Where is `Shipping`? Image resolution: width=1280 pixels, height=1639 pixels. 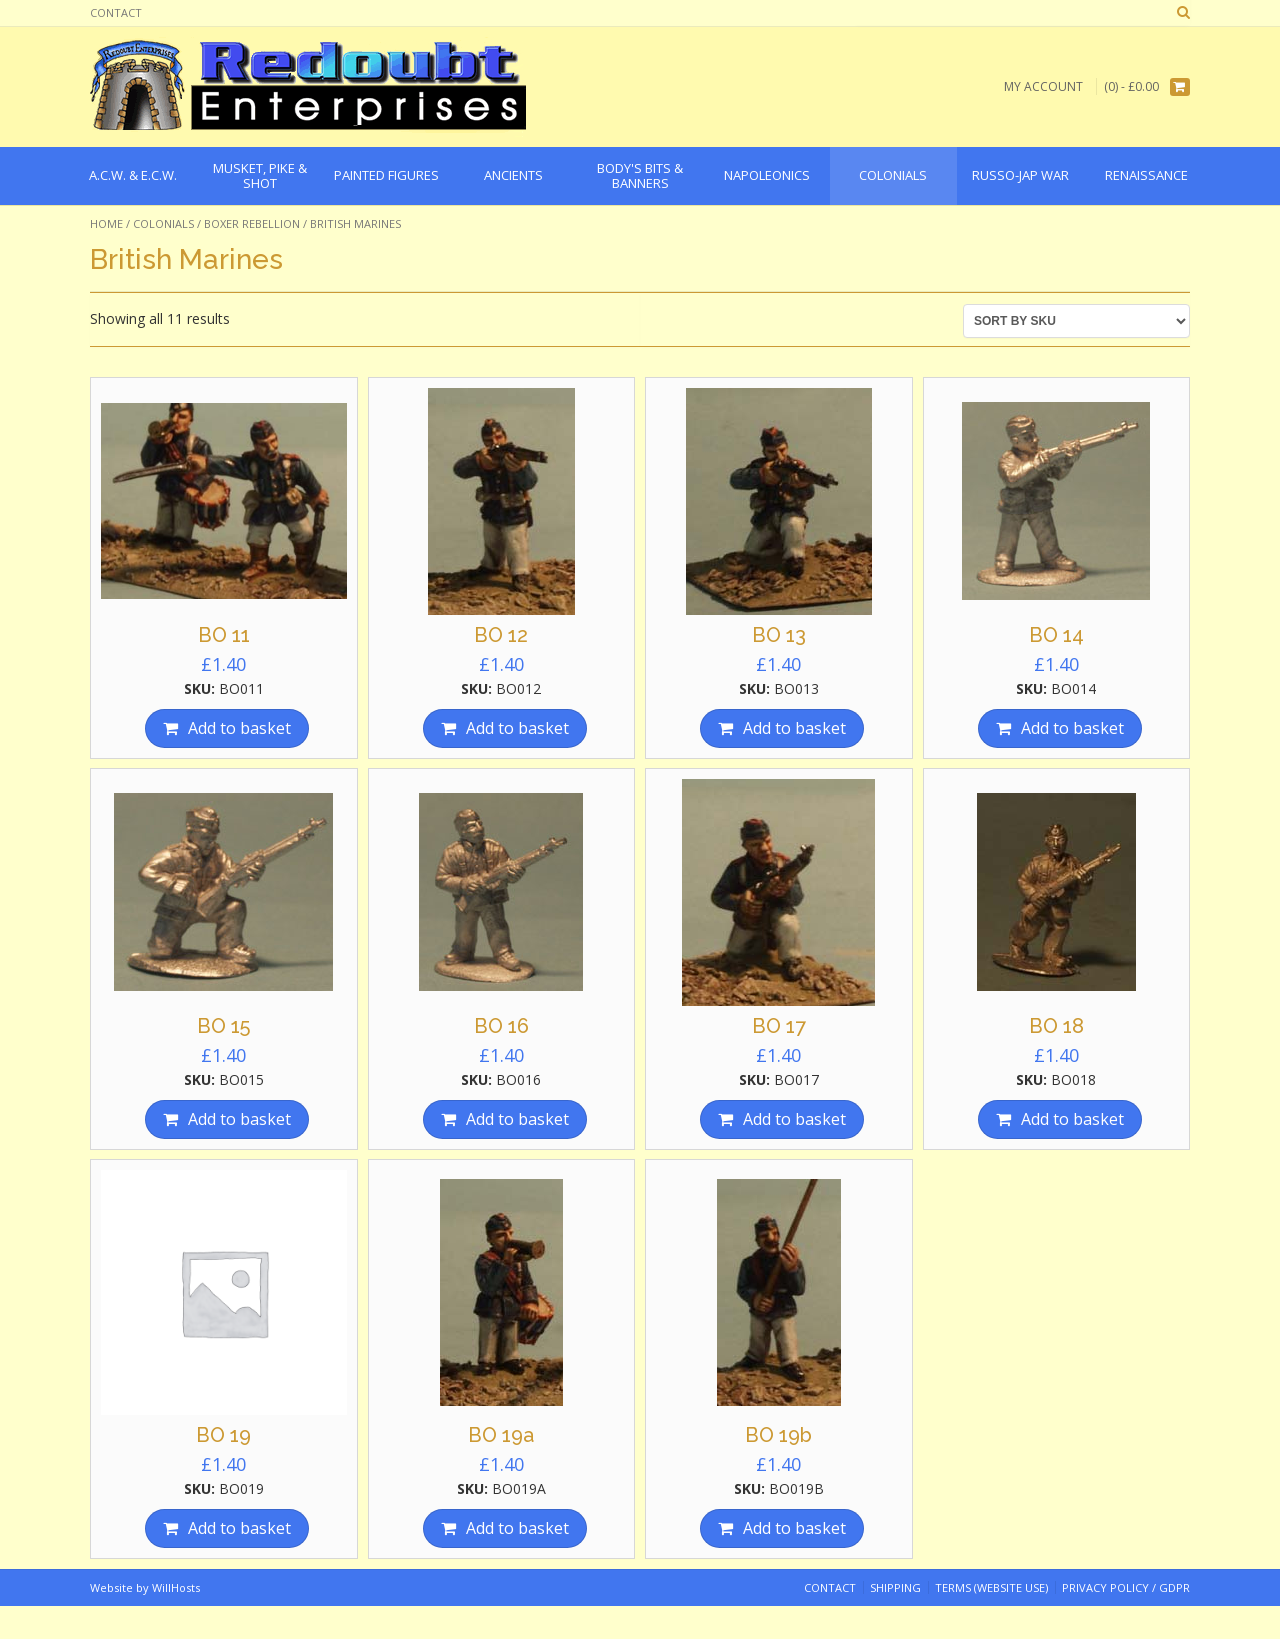
Shipping is located at coordinates (895, 1587).